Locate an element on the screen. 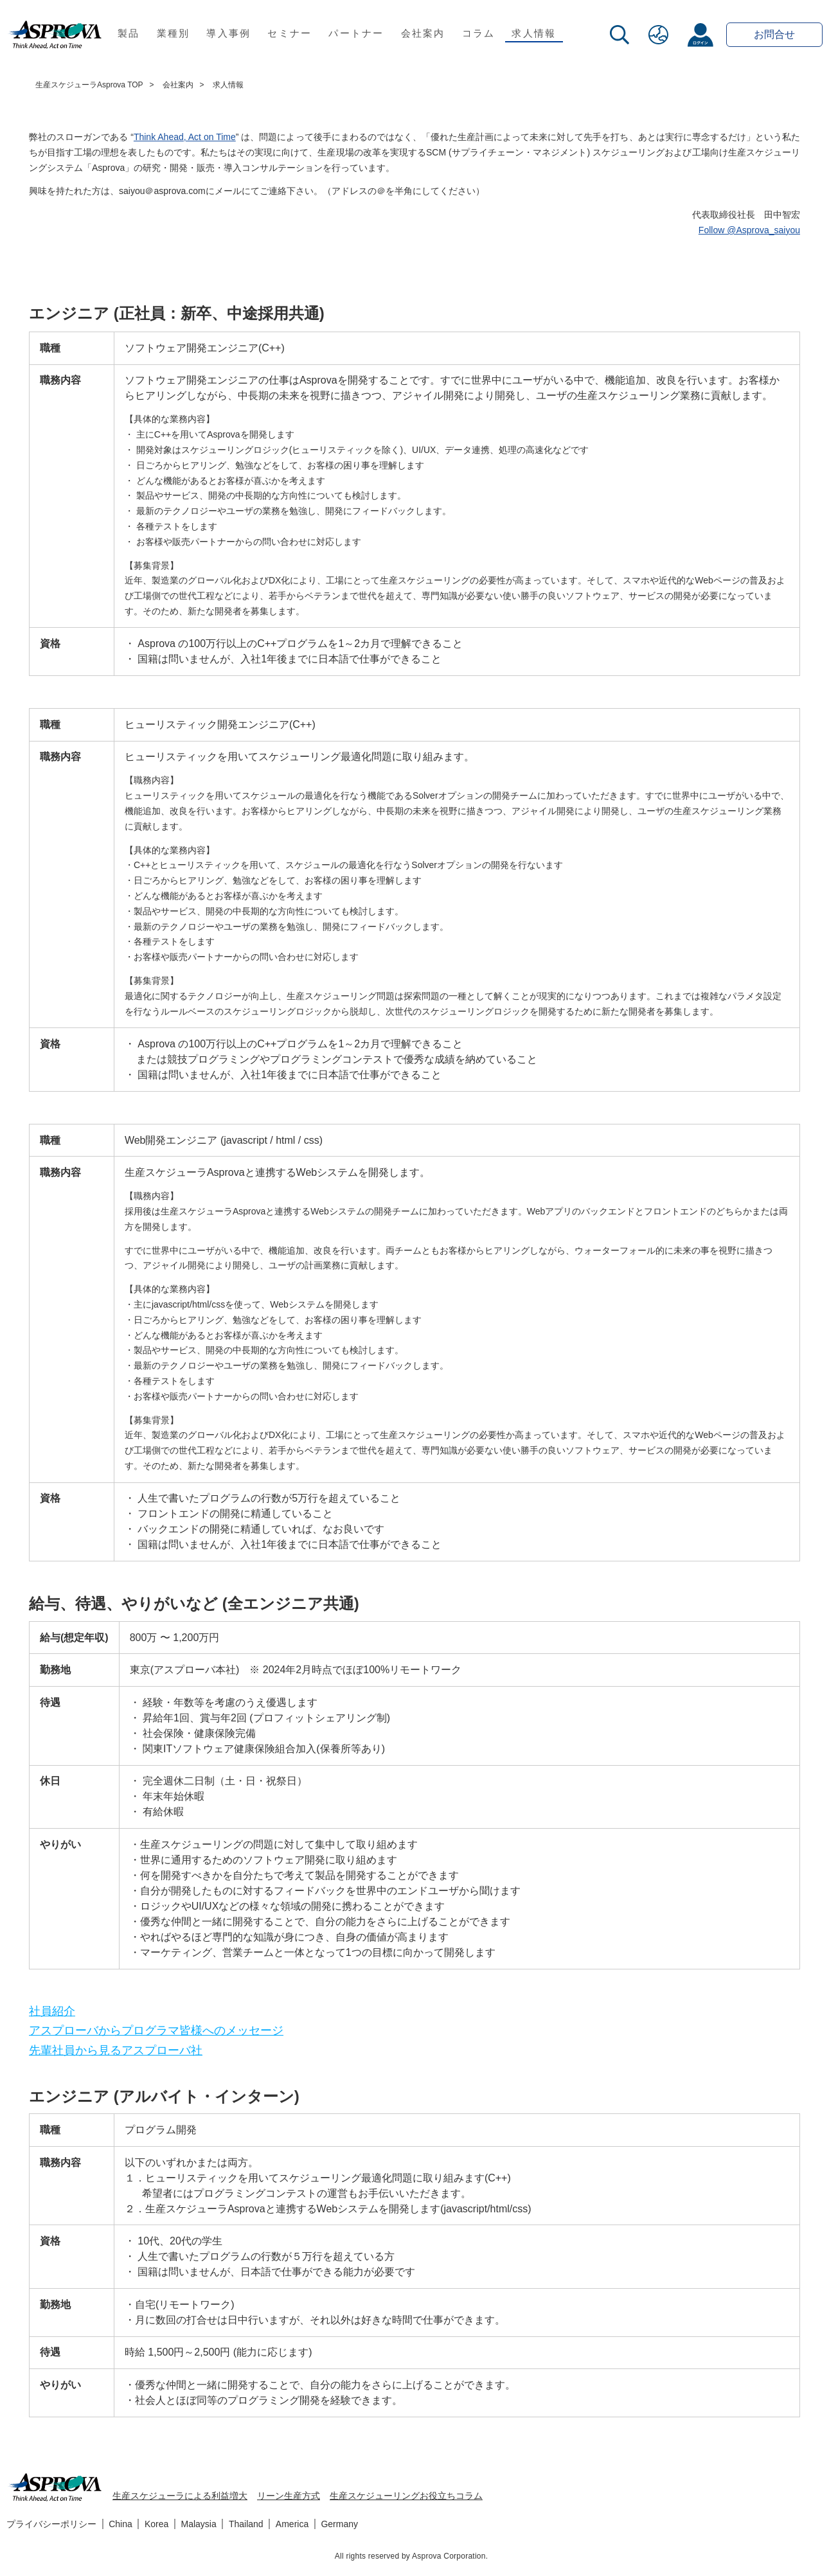 The width and height of the screenshot is (829, 2576). コラム is located at coordinates (478, 33).